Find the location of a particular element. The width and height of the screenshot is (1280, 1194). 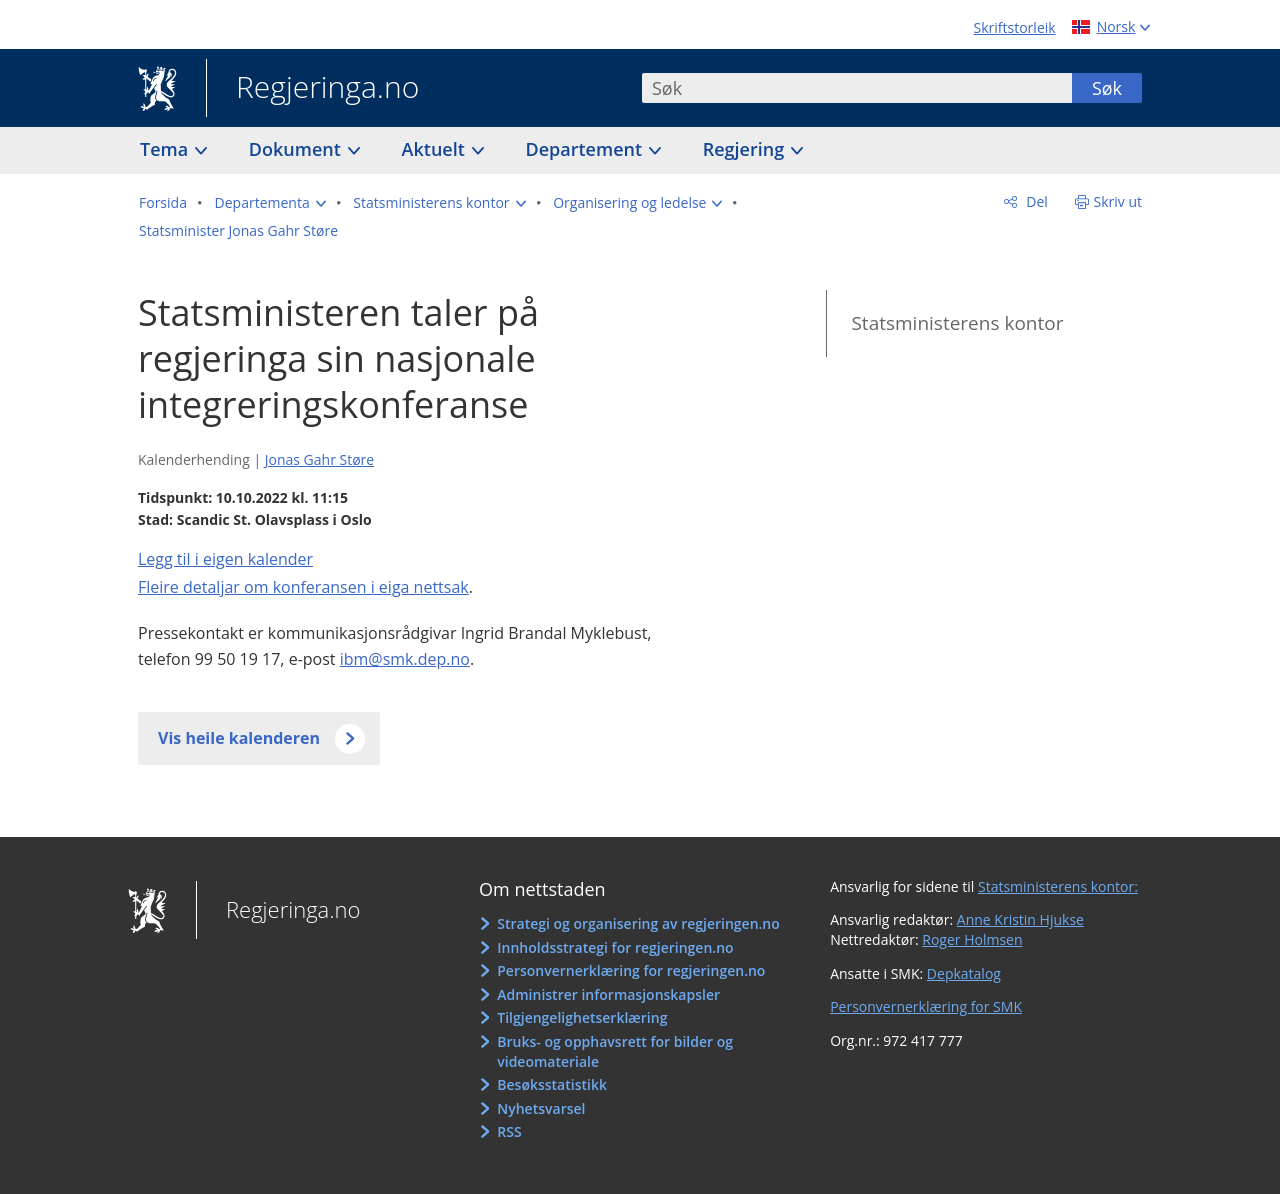

Søk is located at coordinates (1107, 88).